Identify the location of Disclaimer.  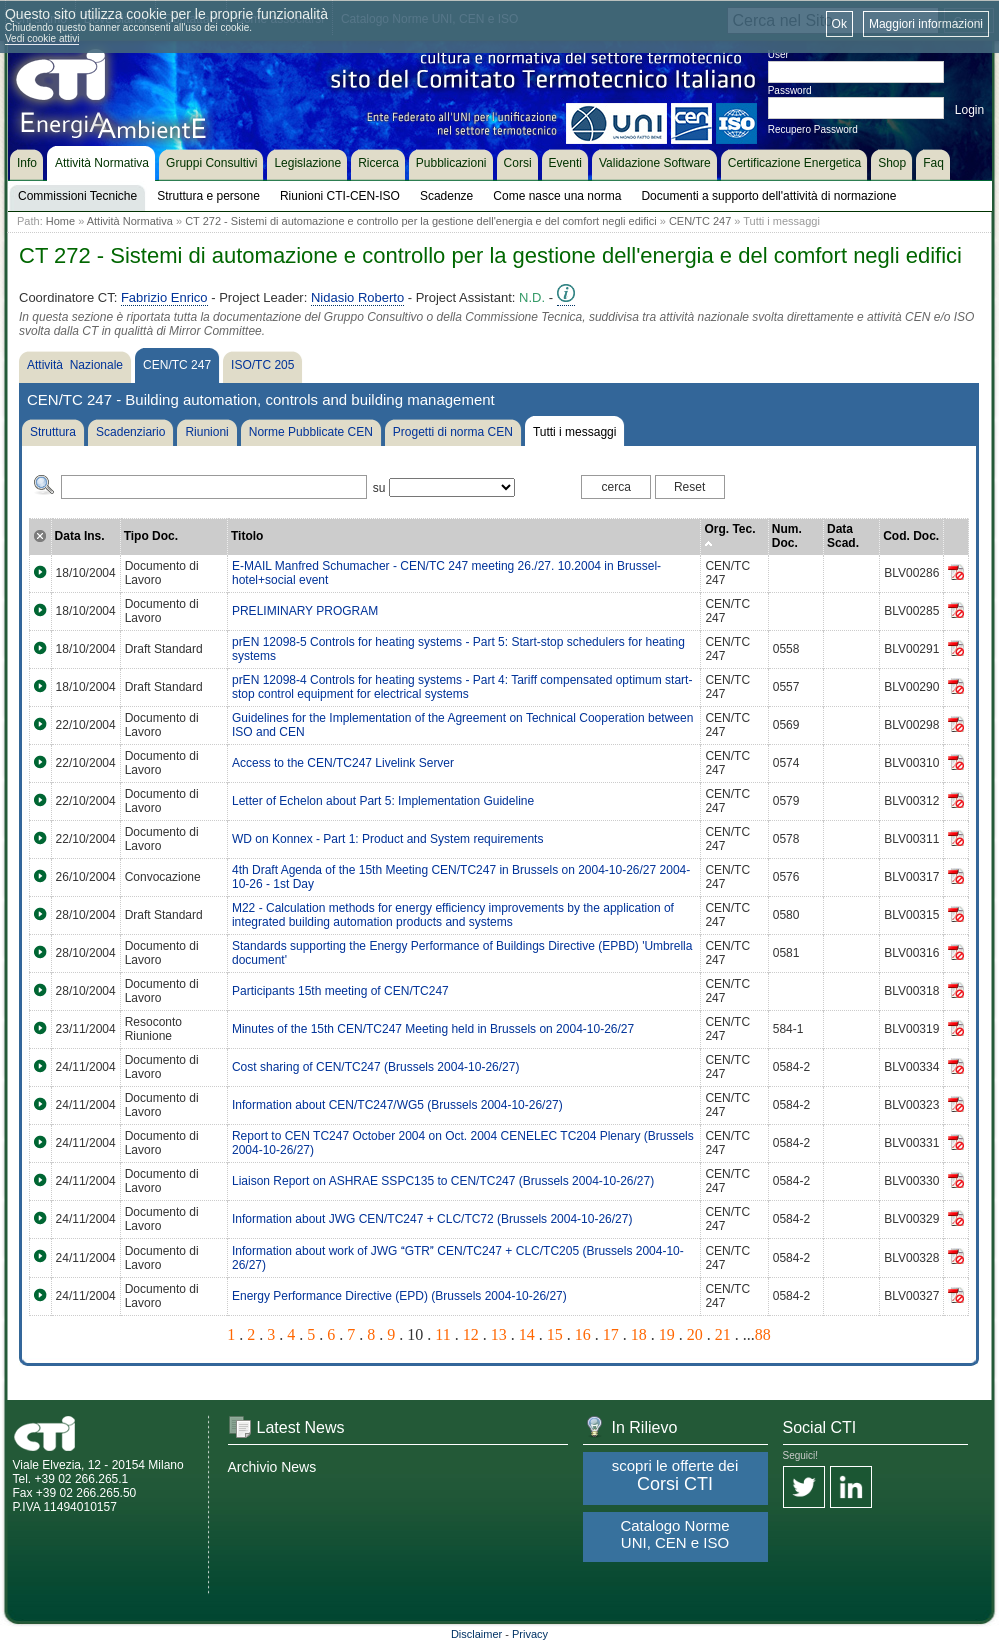
(476, 1634).